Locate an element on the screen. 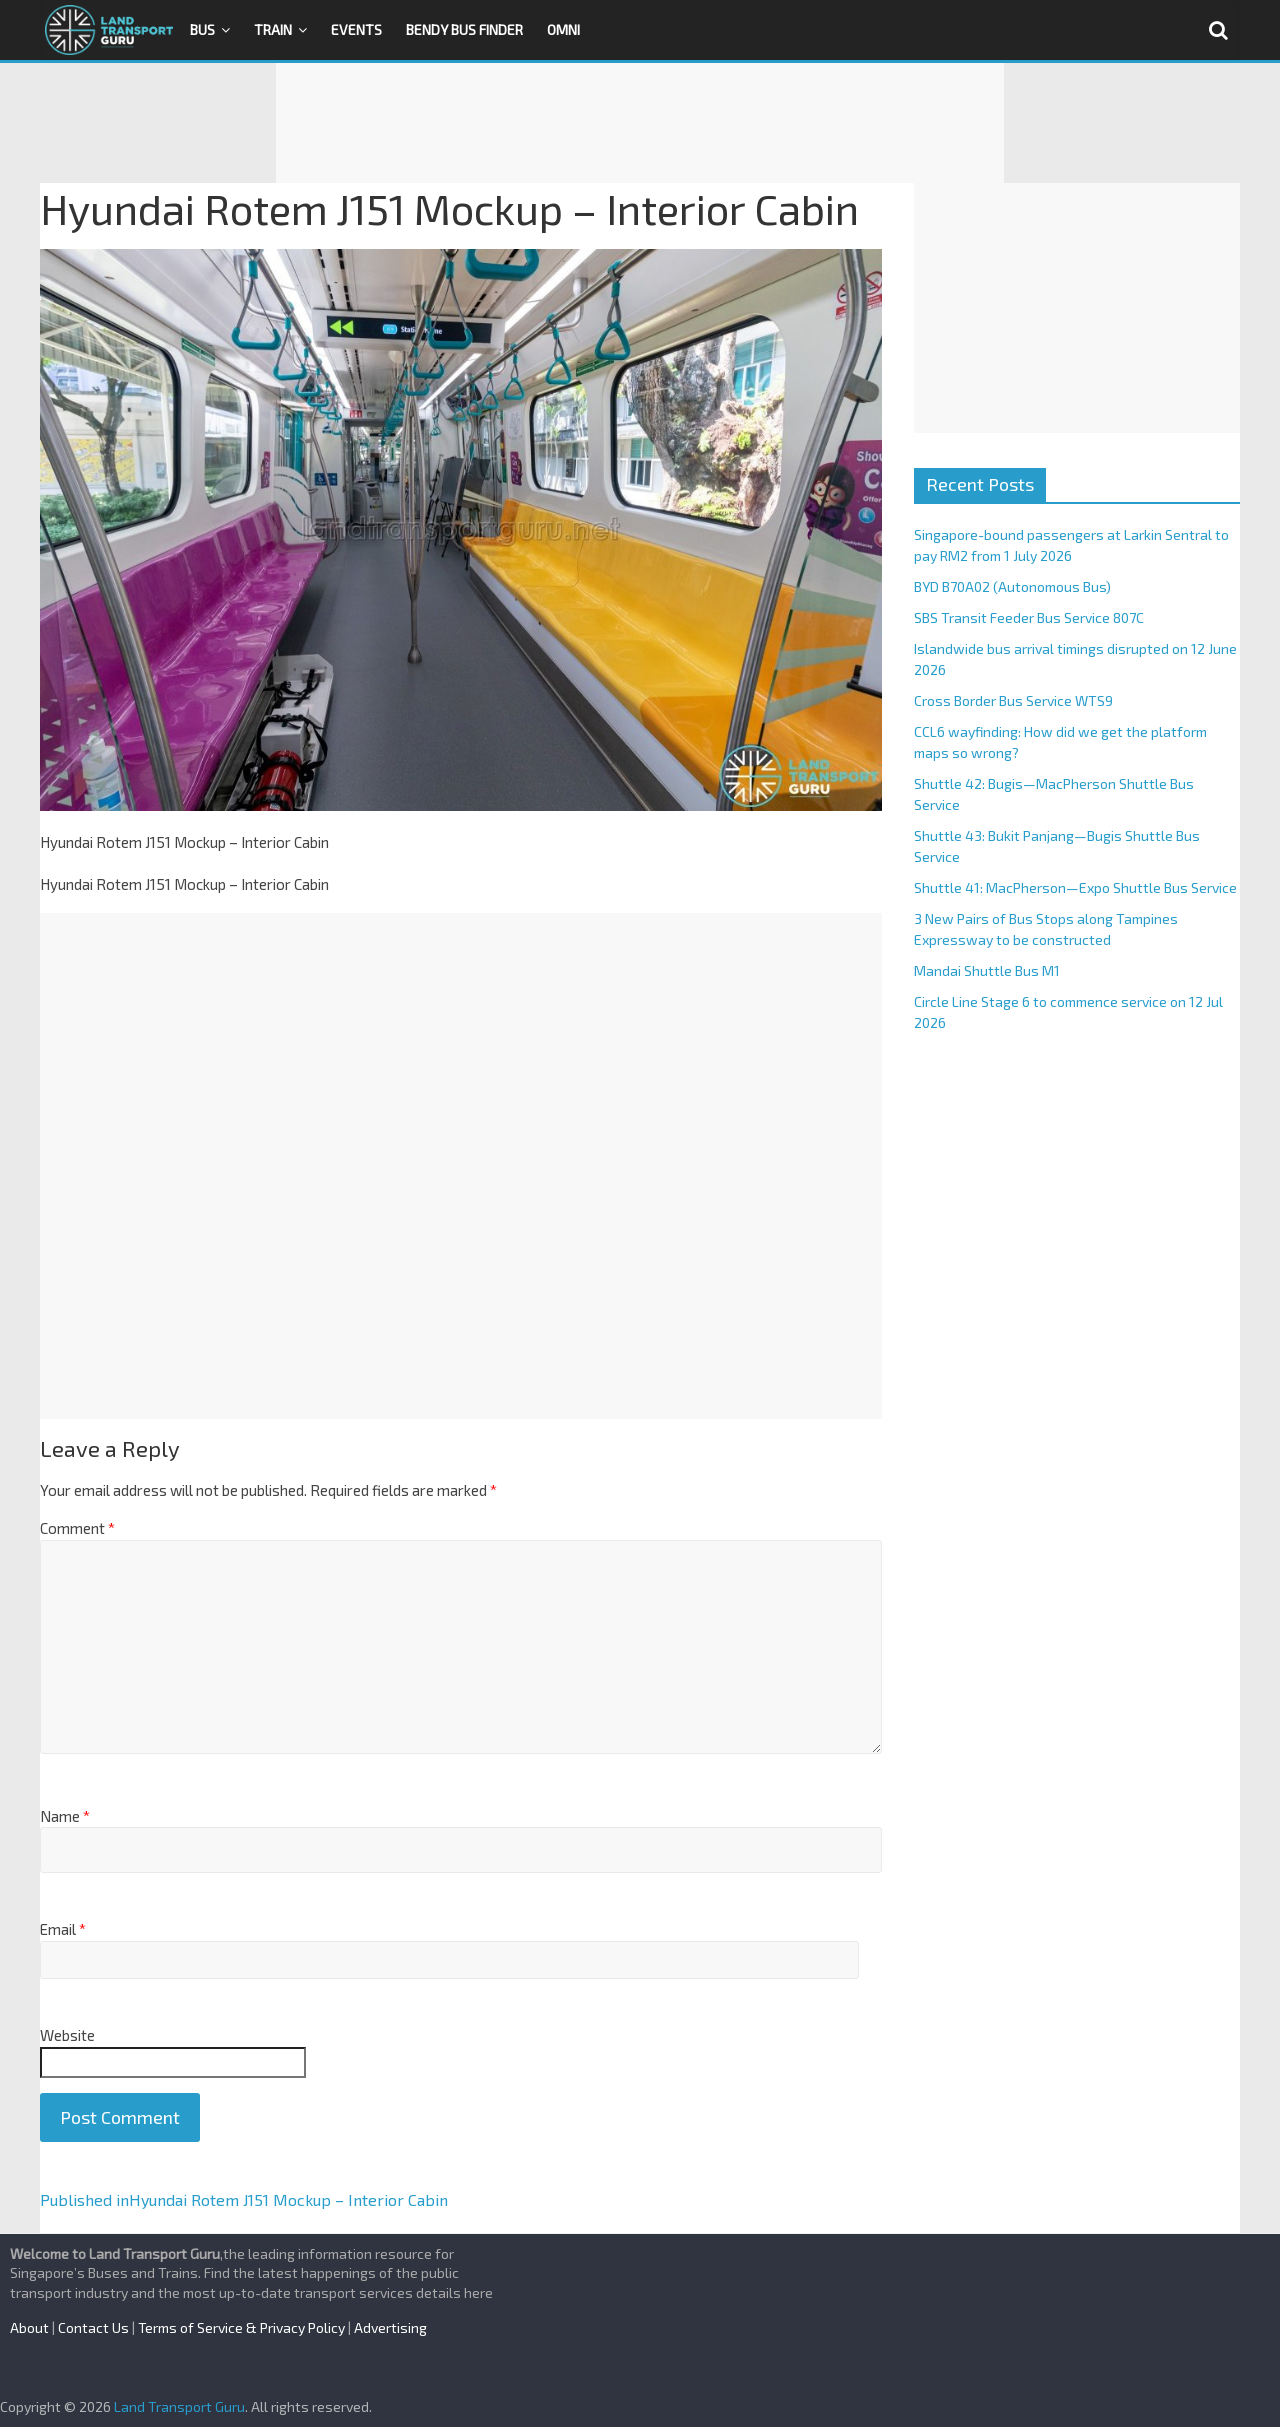  OMNI is located at coordinates (563, 29).